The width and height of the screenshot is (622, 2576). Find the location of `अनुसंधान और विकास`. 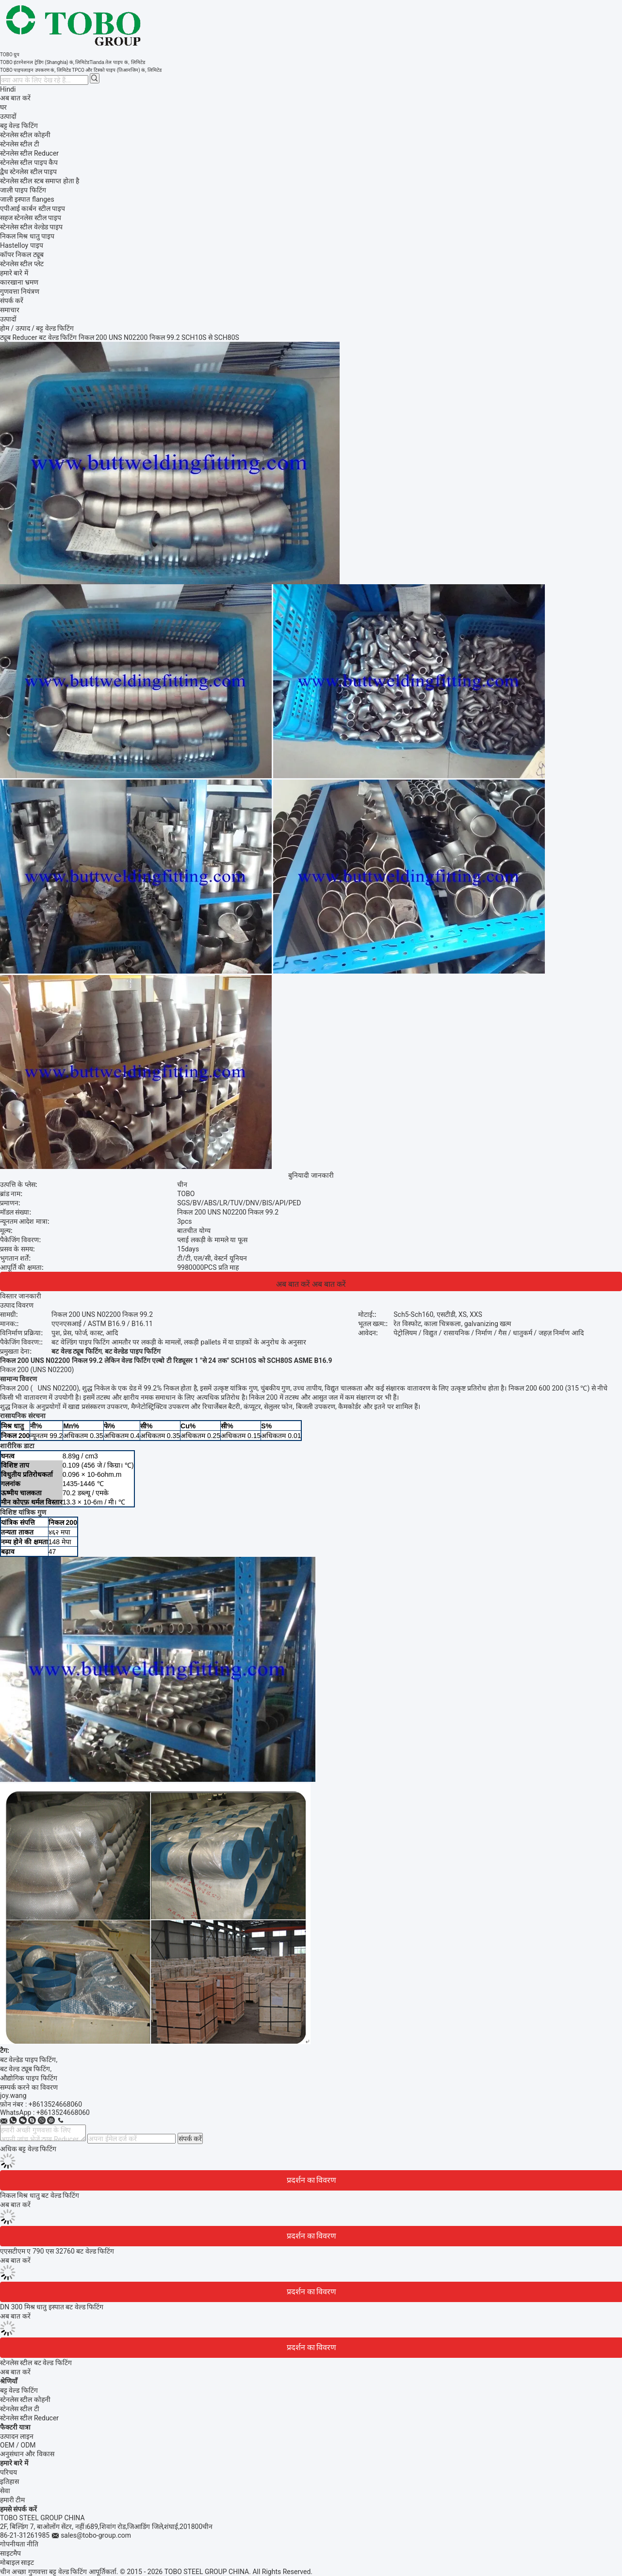

अनुसंधान और विकास is located at coordinates (27, 2454).